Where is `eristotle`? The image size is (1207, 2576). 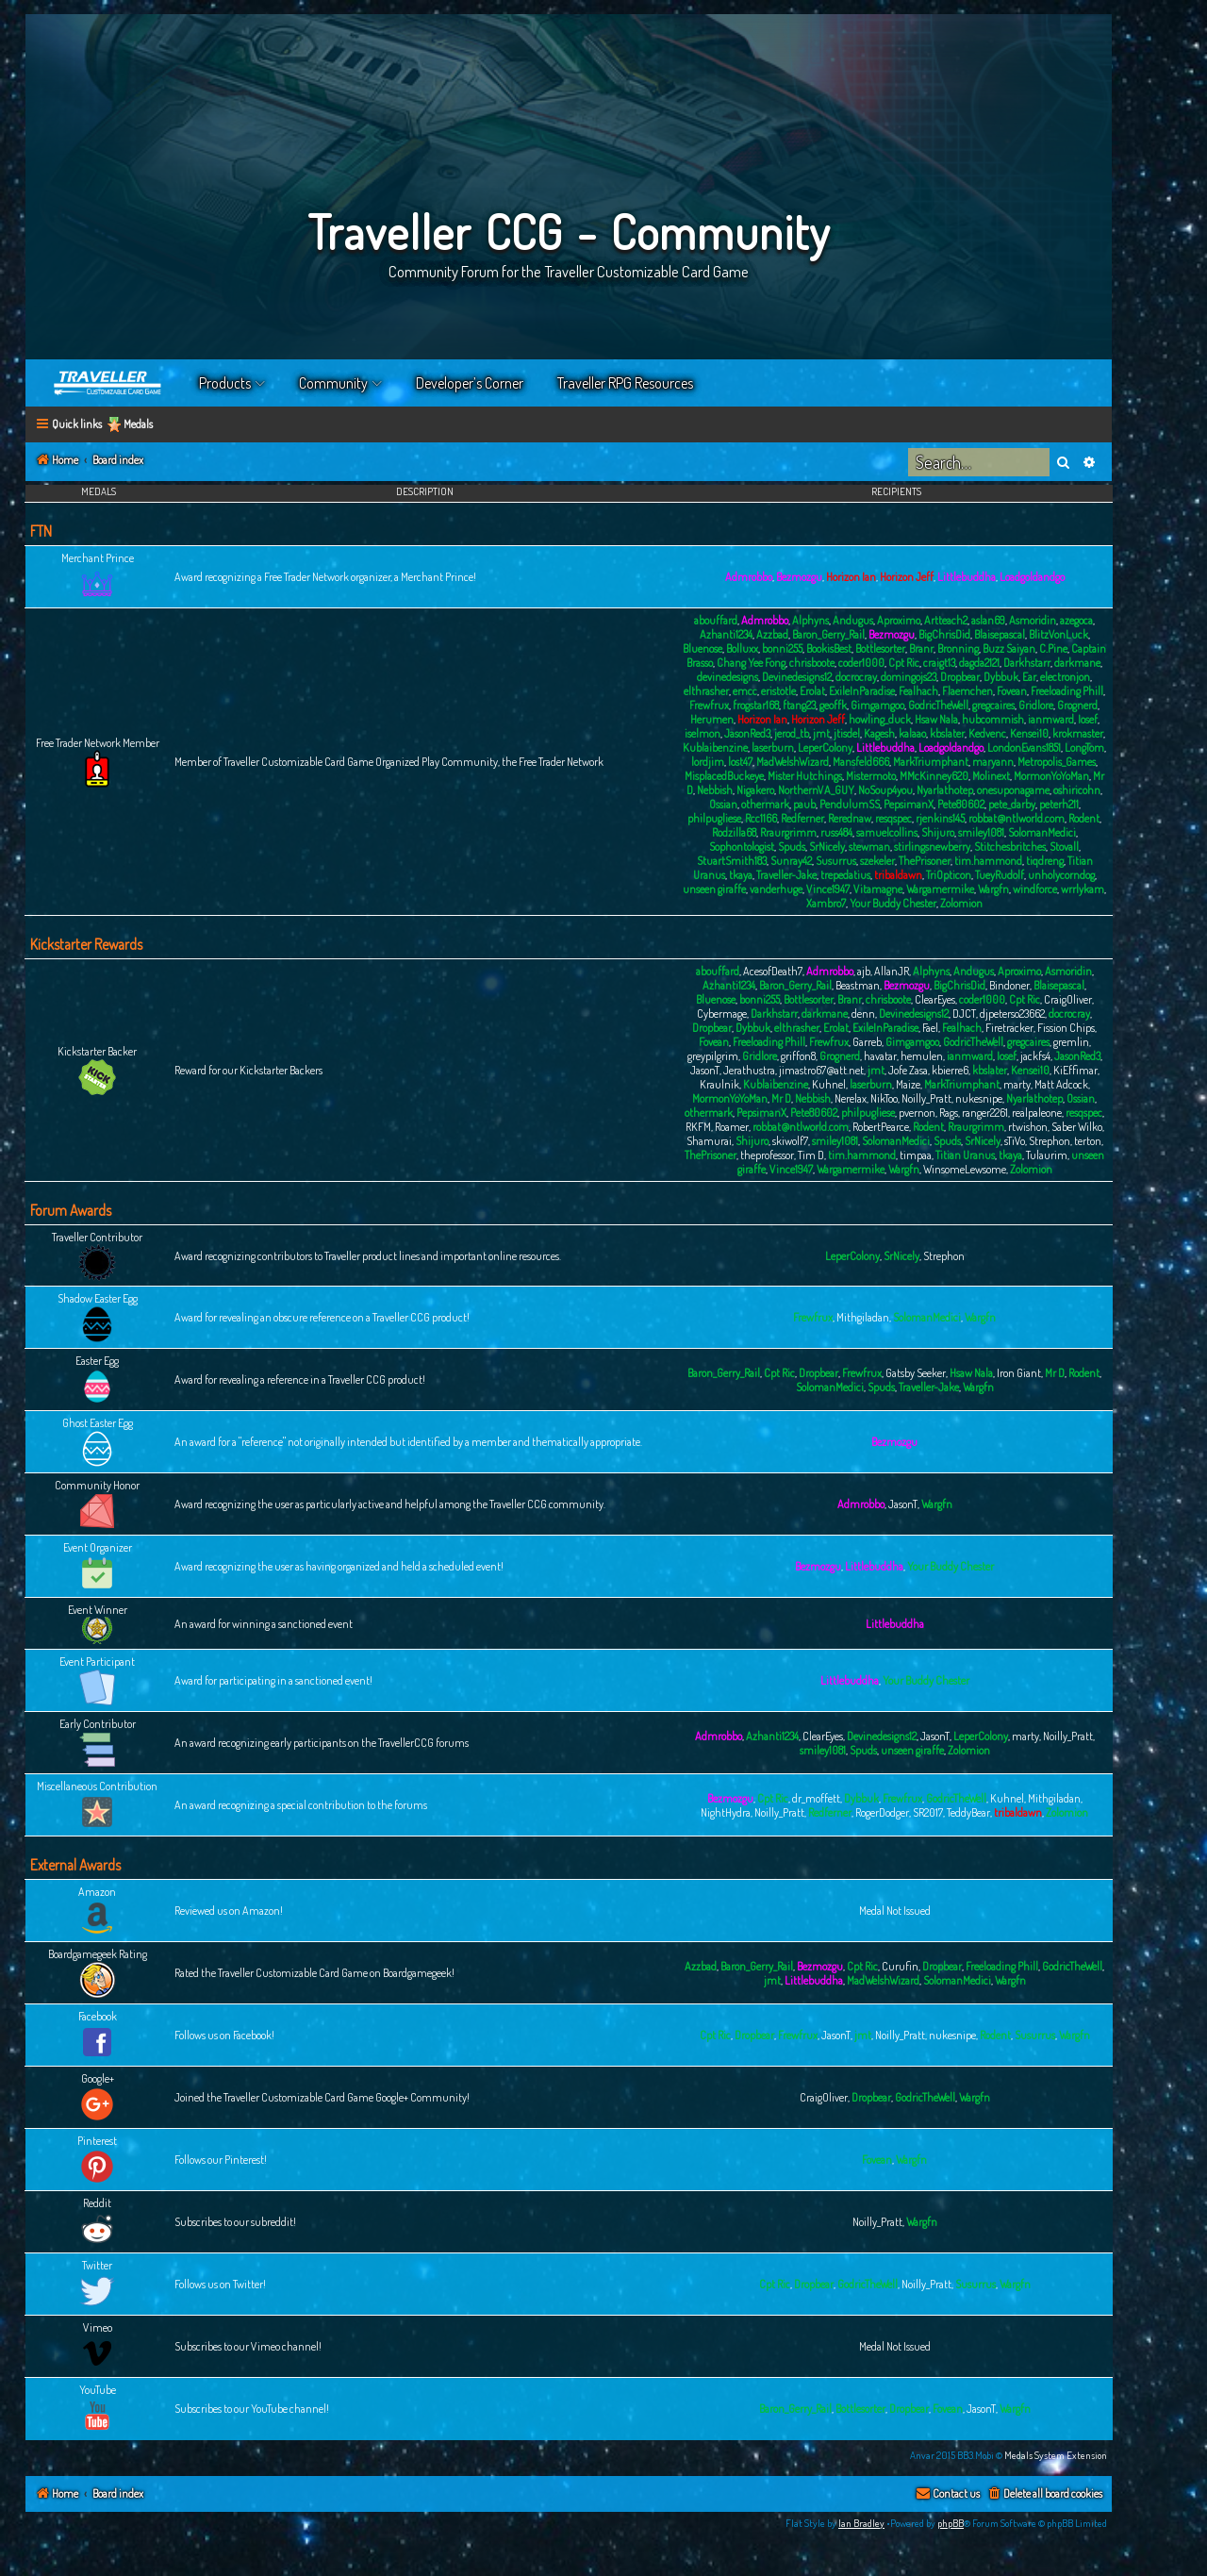 eristotle is located at coordinates (778, 691).